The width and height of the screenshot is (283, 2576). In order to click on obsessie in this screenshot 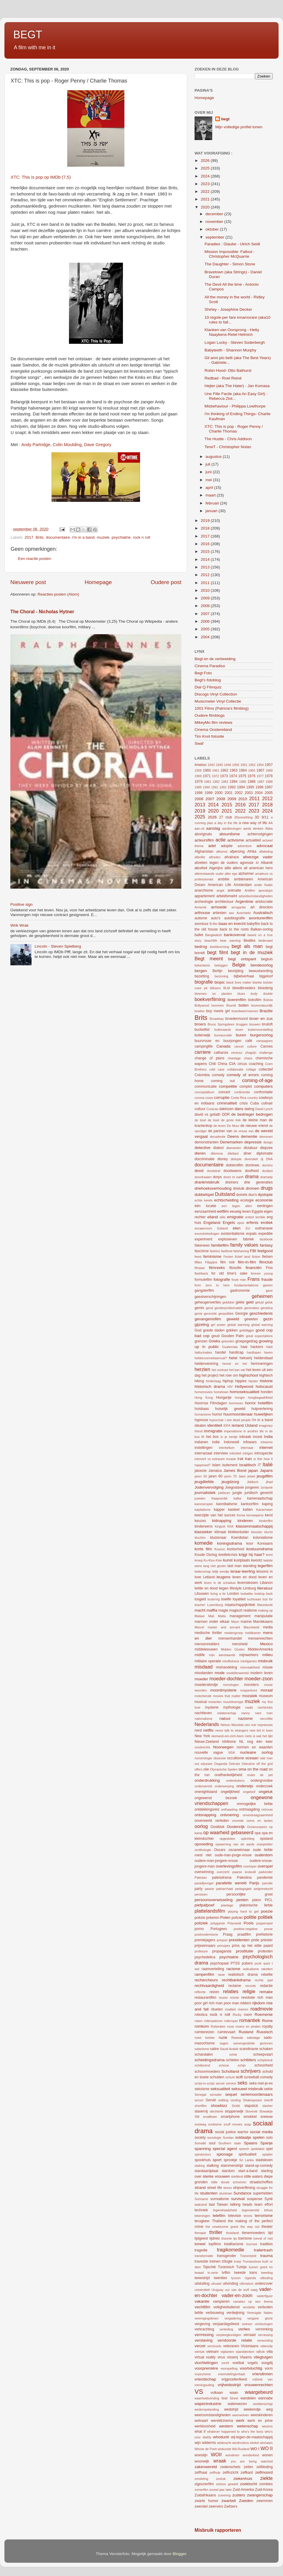, I will do `click(219, 1758)`.